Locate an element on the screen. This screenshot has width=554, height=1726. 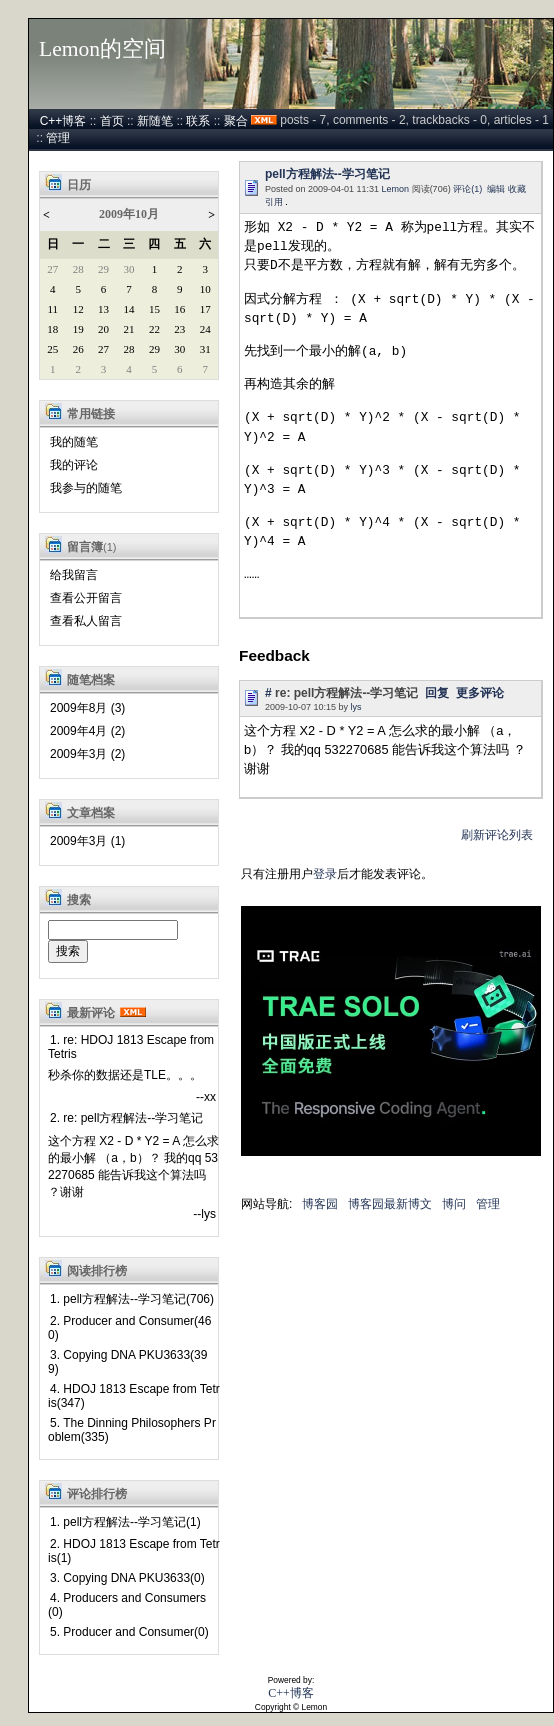
管理 is located at coordinates (58, 138).